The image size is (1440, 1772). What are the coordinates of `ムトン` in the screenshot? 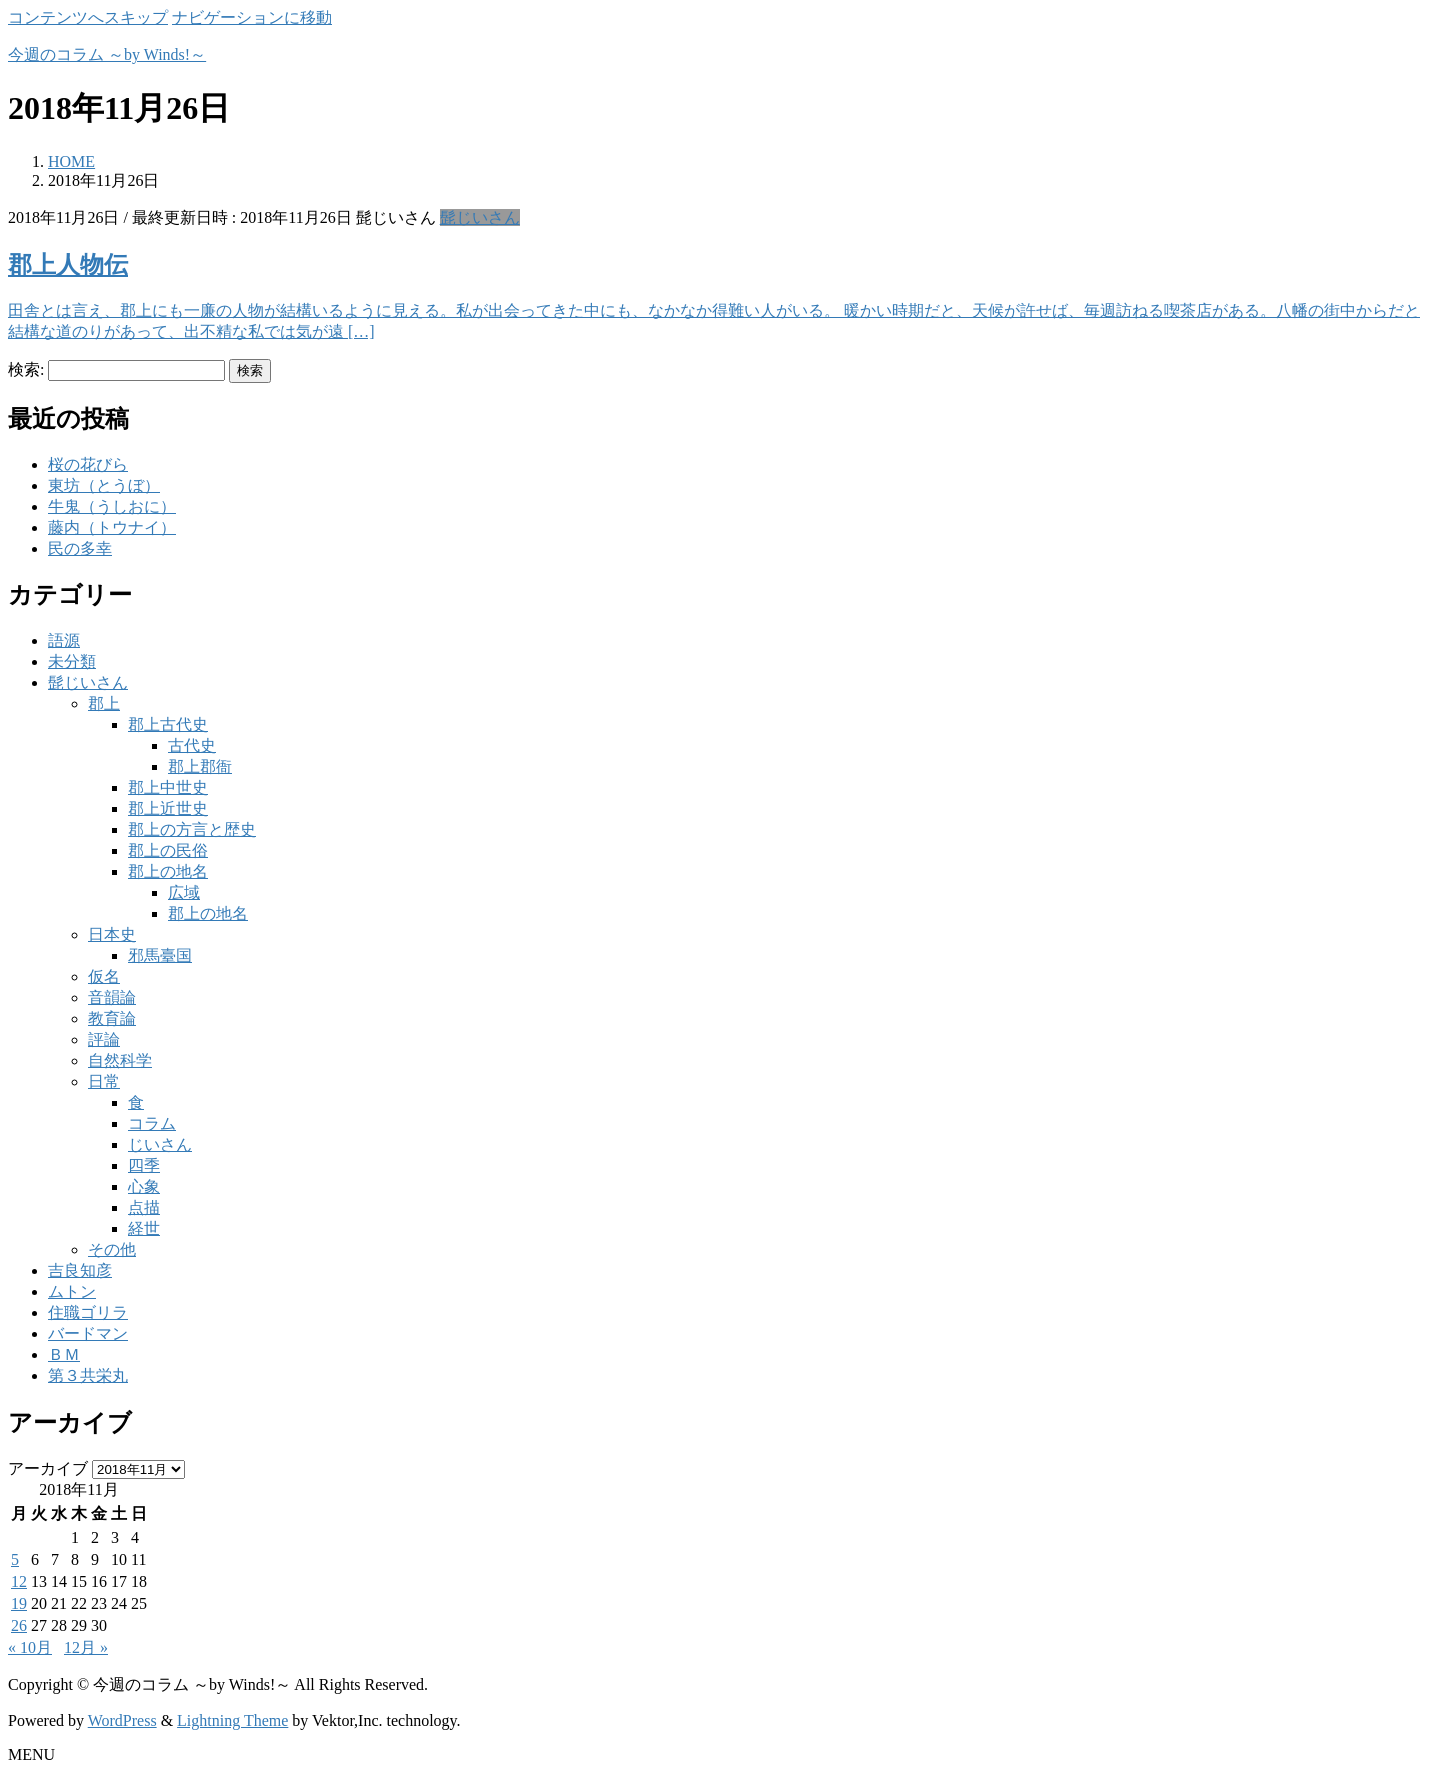 It's located at (72, 1291).